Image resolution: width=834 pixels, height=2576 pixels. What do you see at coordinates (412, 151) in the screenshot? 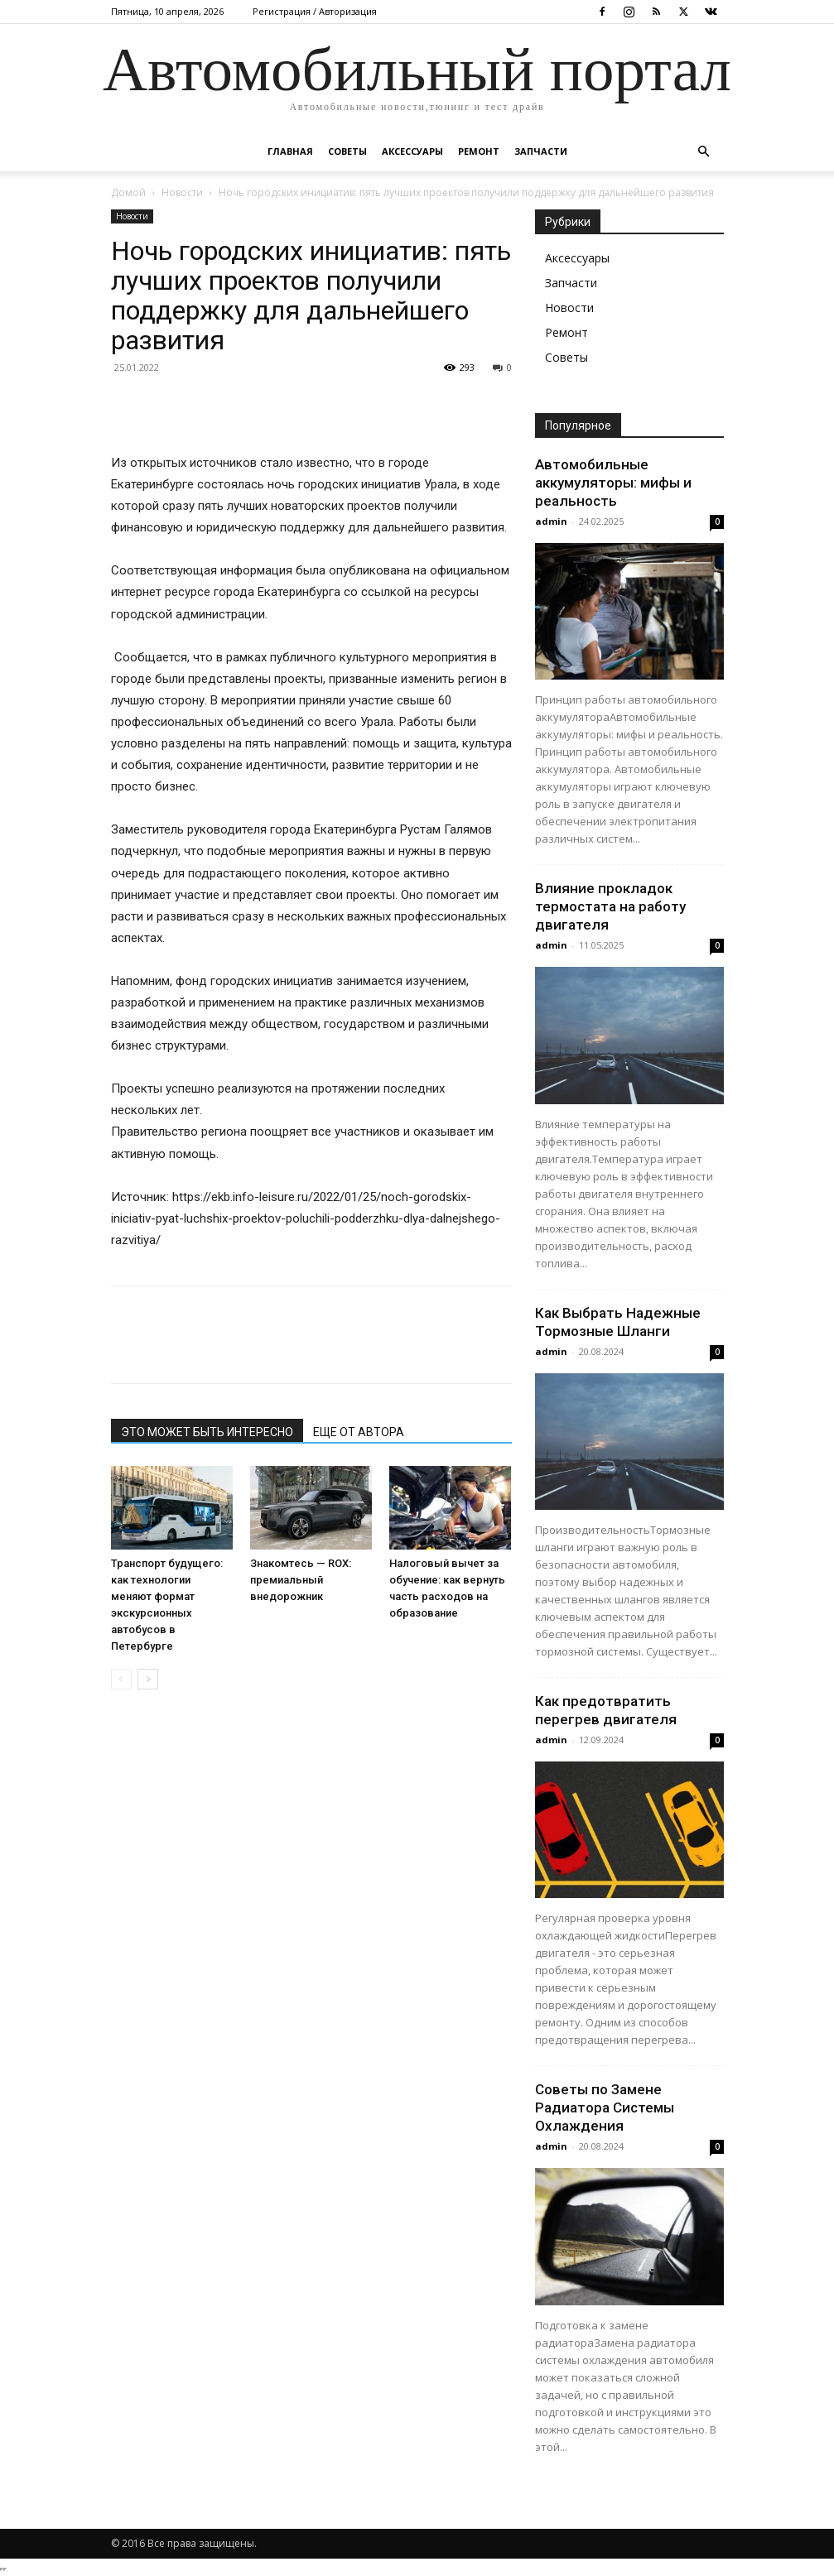
I see `Аксессуары` at bounding box center [412, 151].